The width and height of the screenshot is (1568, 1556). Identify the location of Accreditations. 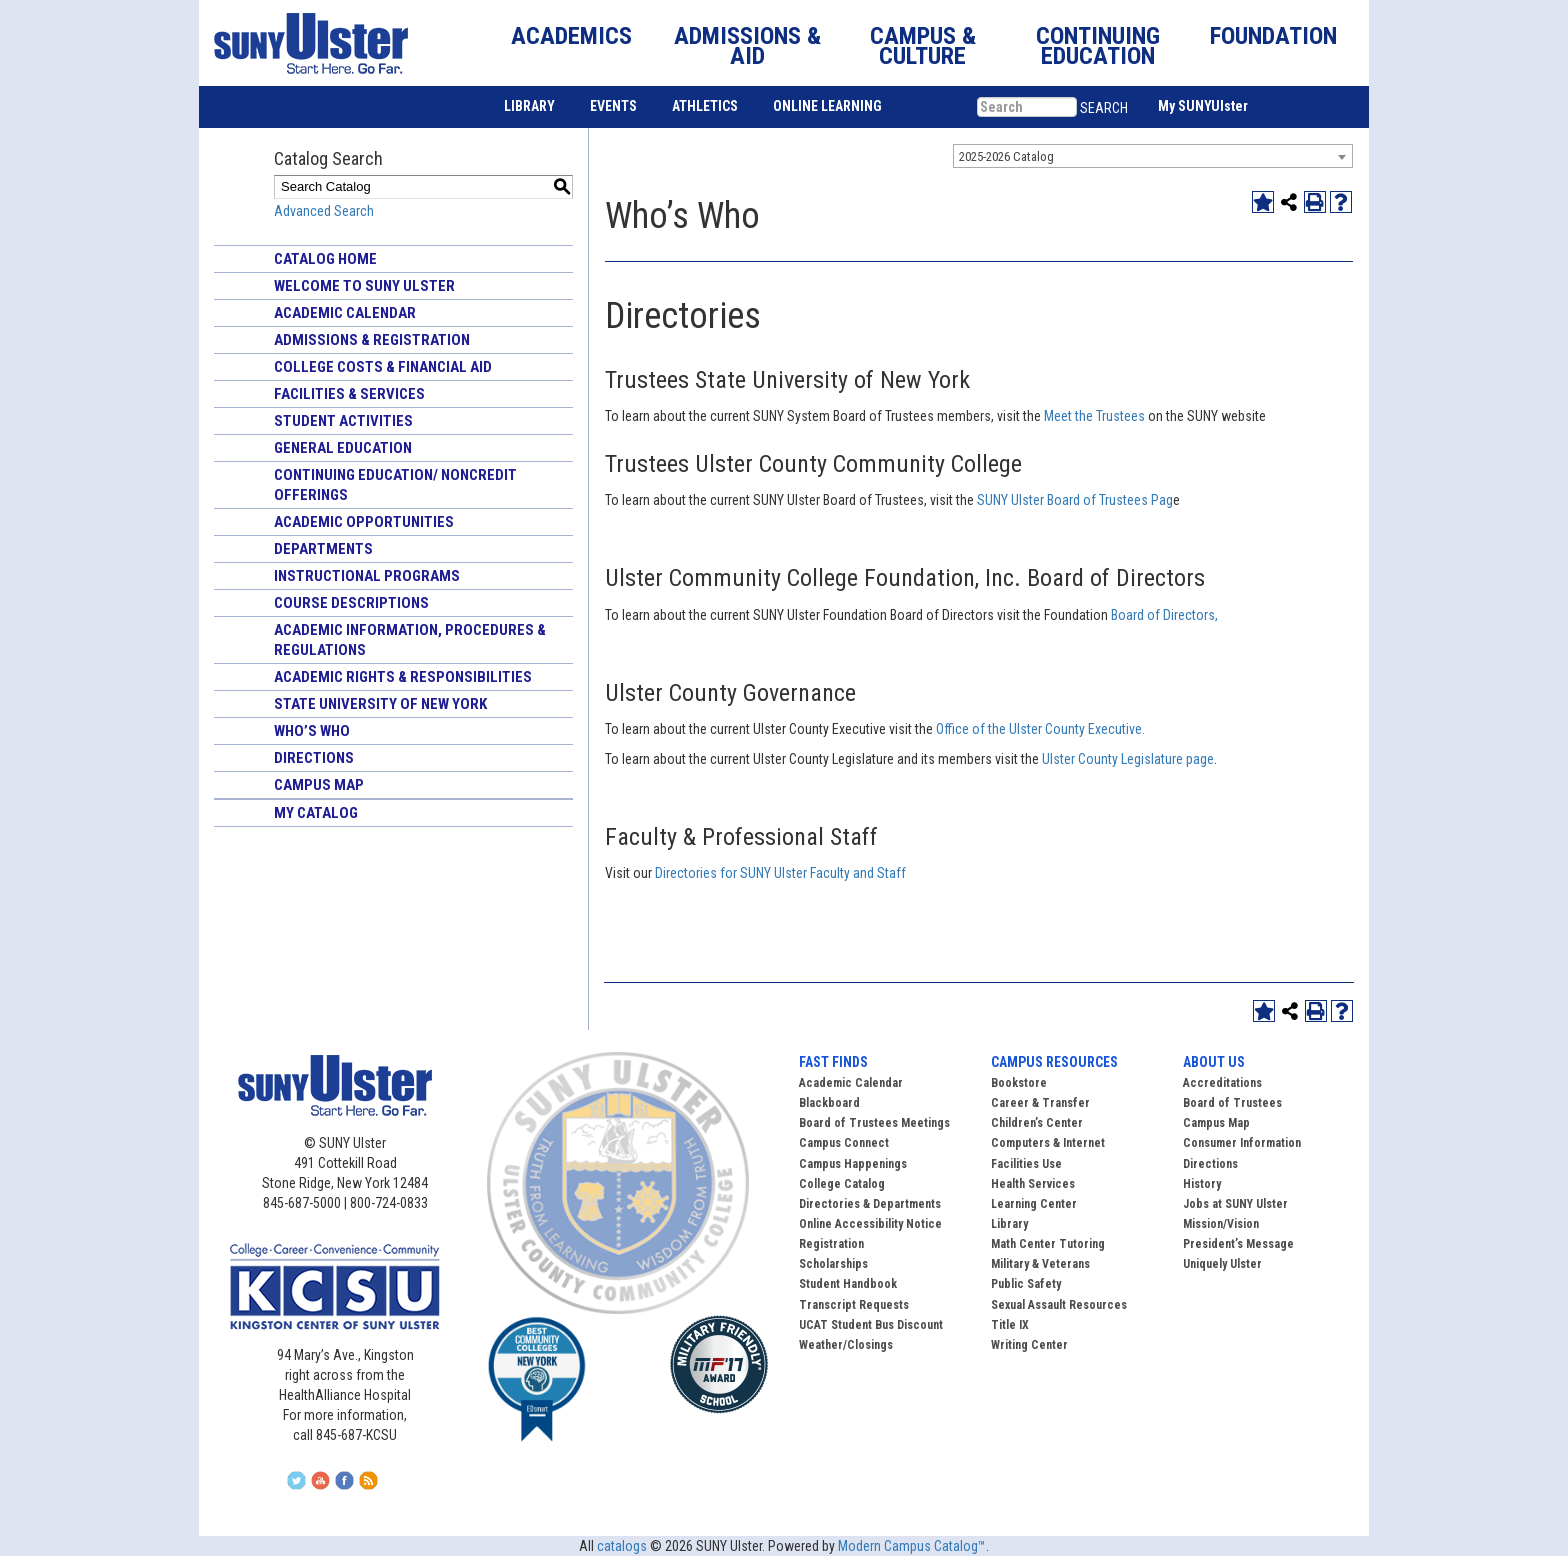
(1222, 1083).